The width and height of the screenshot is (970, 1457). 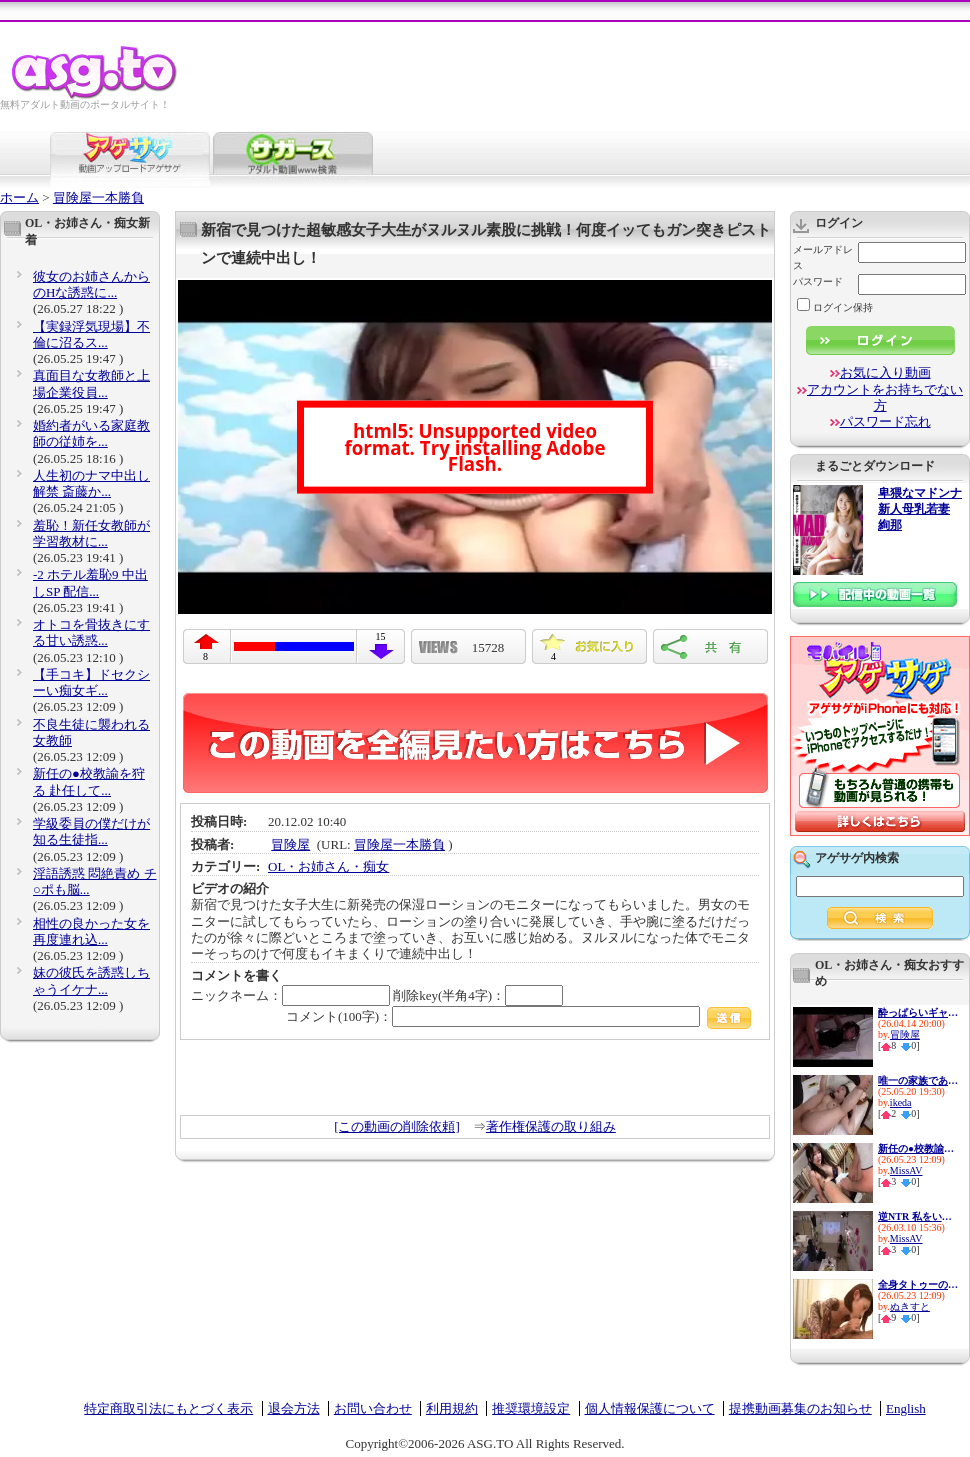 I want to click on パスワード, so click(x=818, y=281).